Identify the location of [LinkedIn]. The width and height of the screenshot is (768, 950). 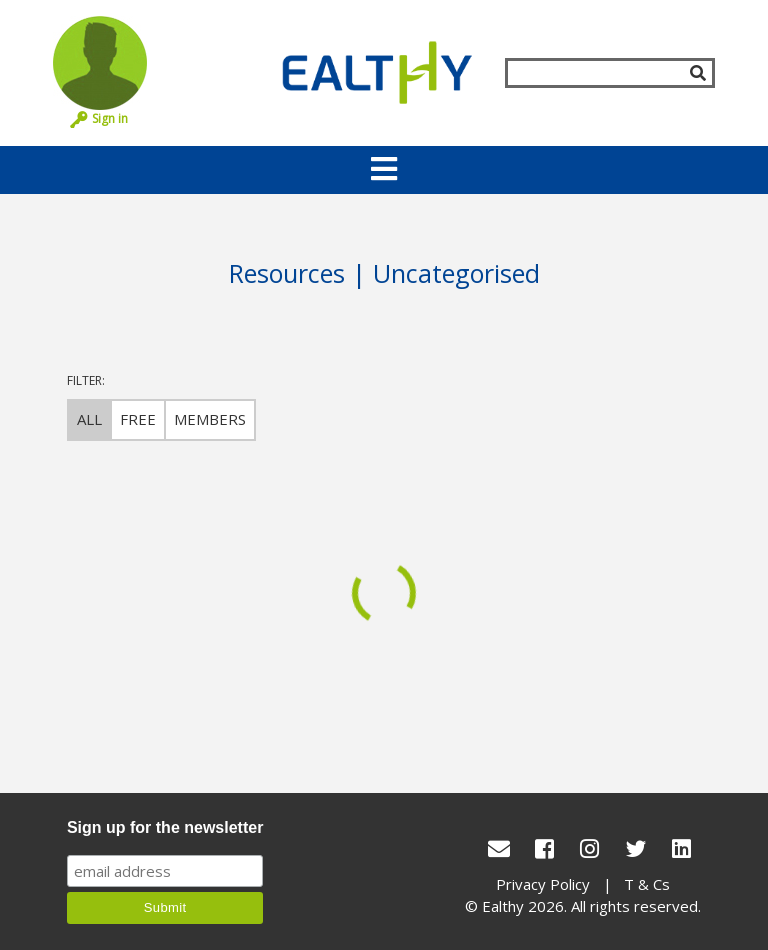
(681, 848).